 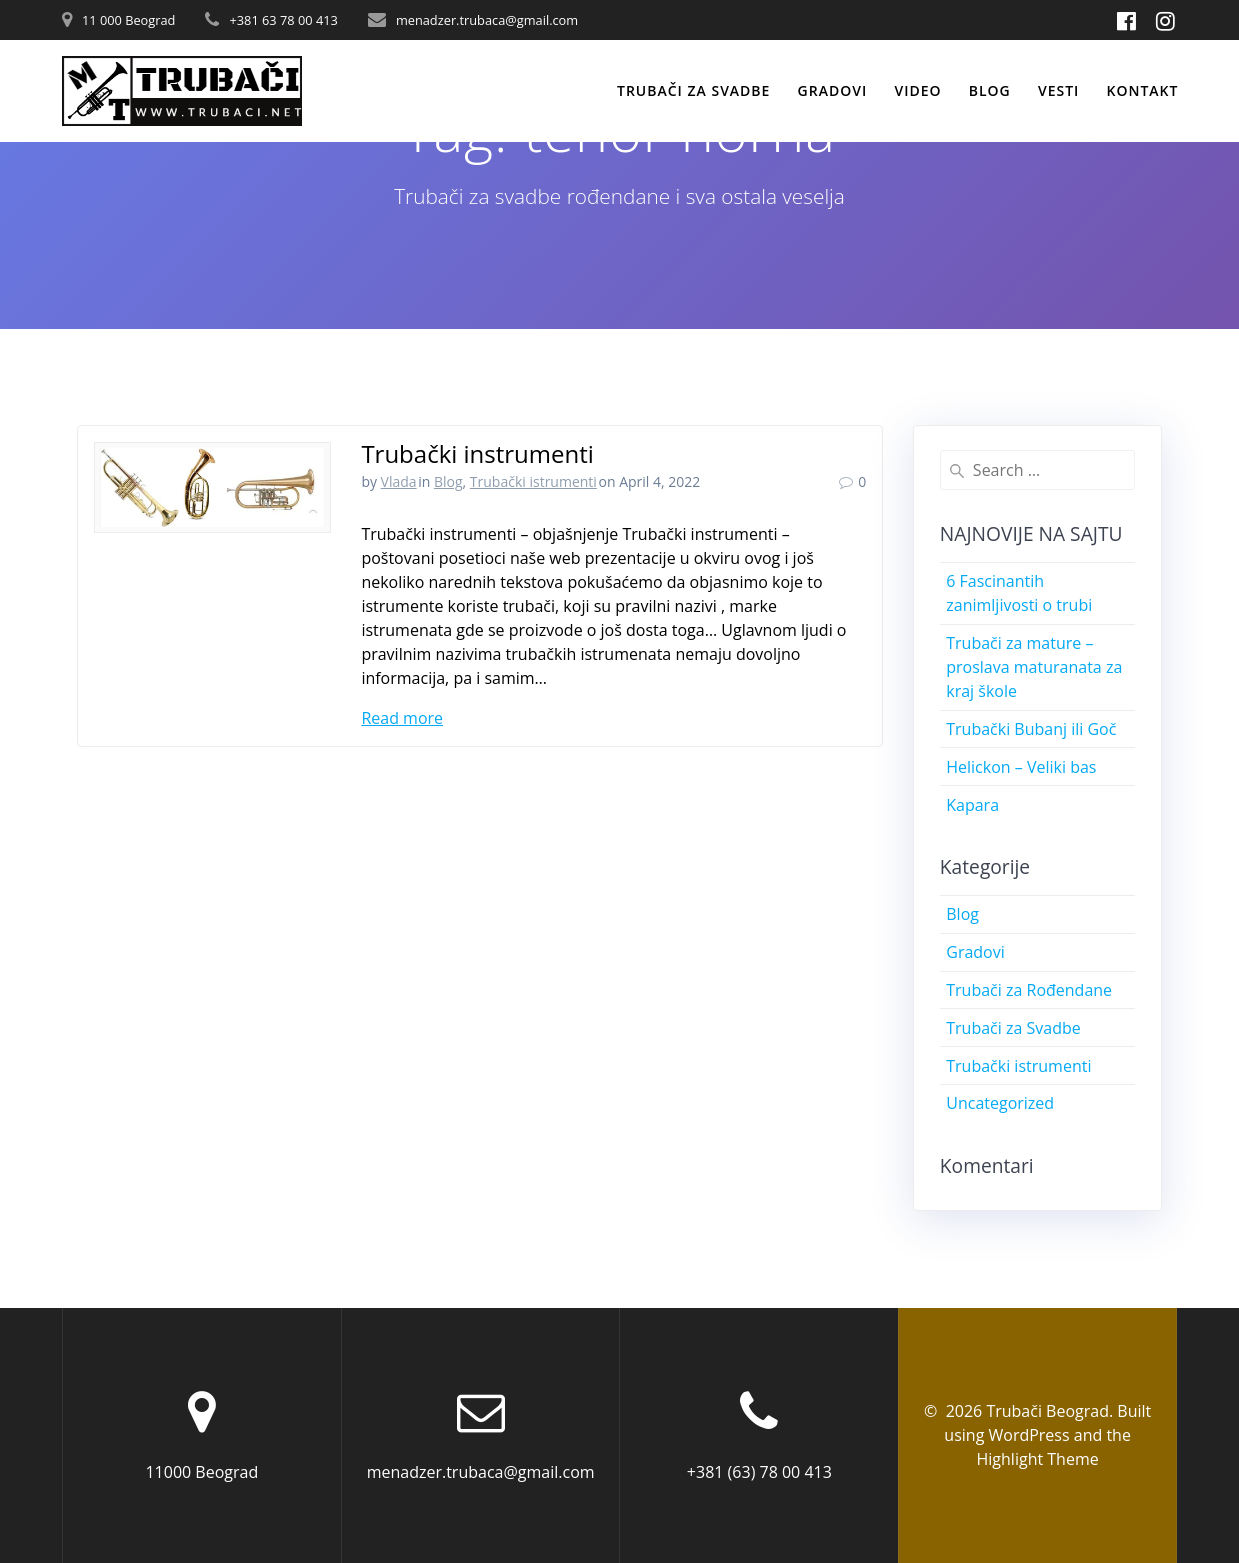 I want to click on Uncategorized, so click(x=1000, y=1103).